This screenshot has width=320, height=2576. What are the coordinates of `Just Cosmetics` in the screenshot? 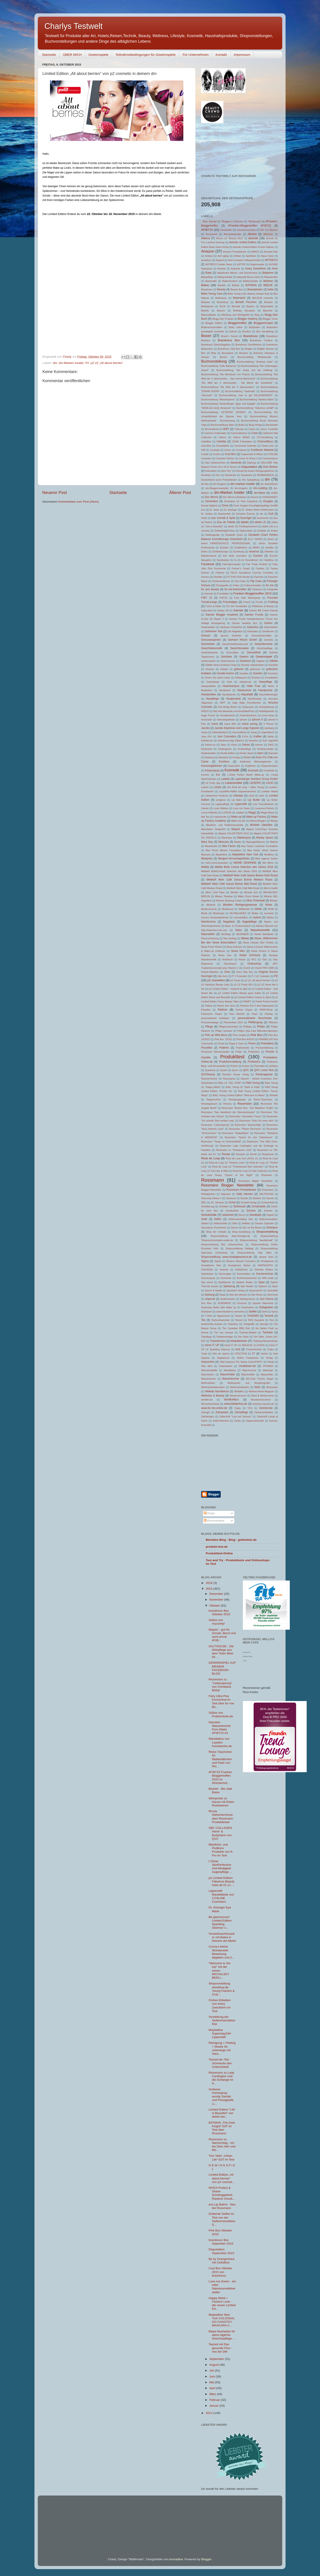 It's located at (226, 736).